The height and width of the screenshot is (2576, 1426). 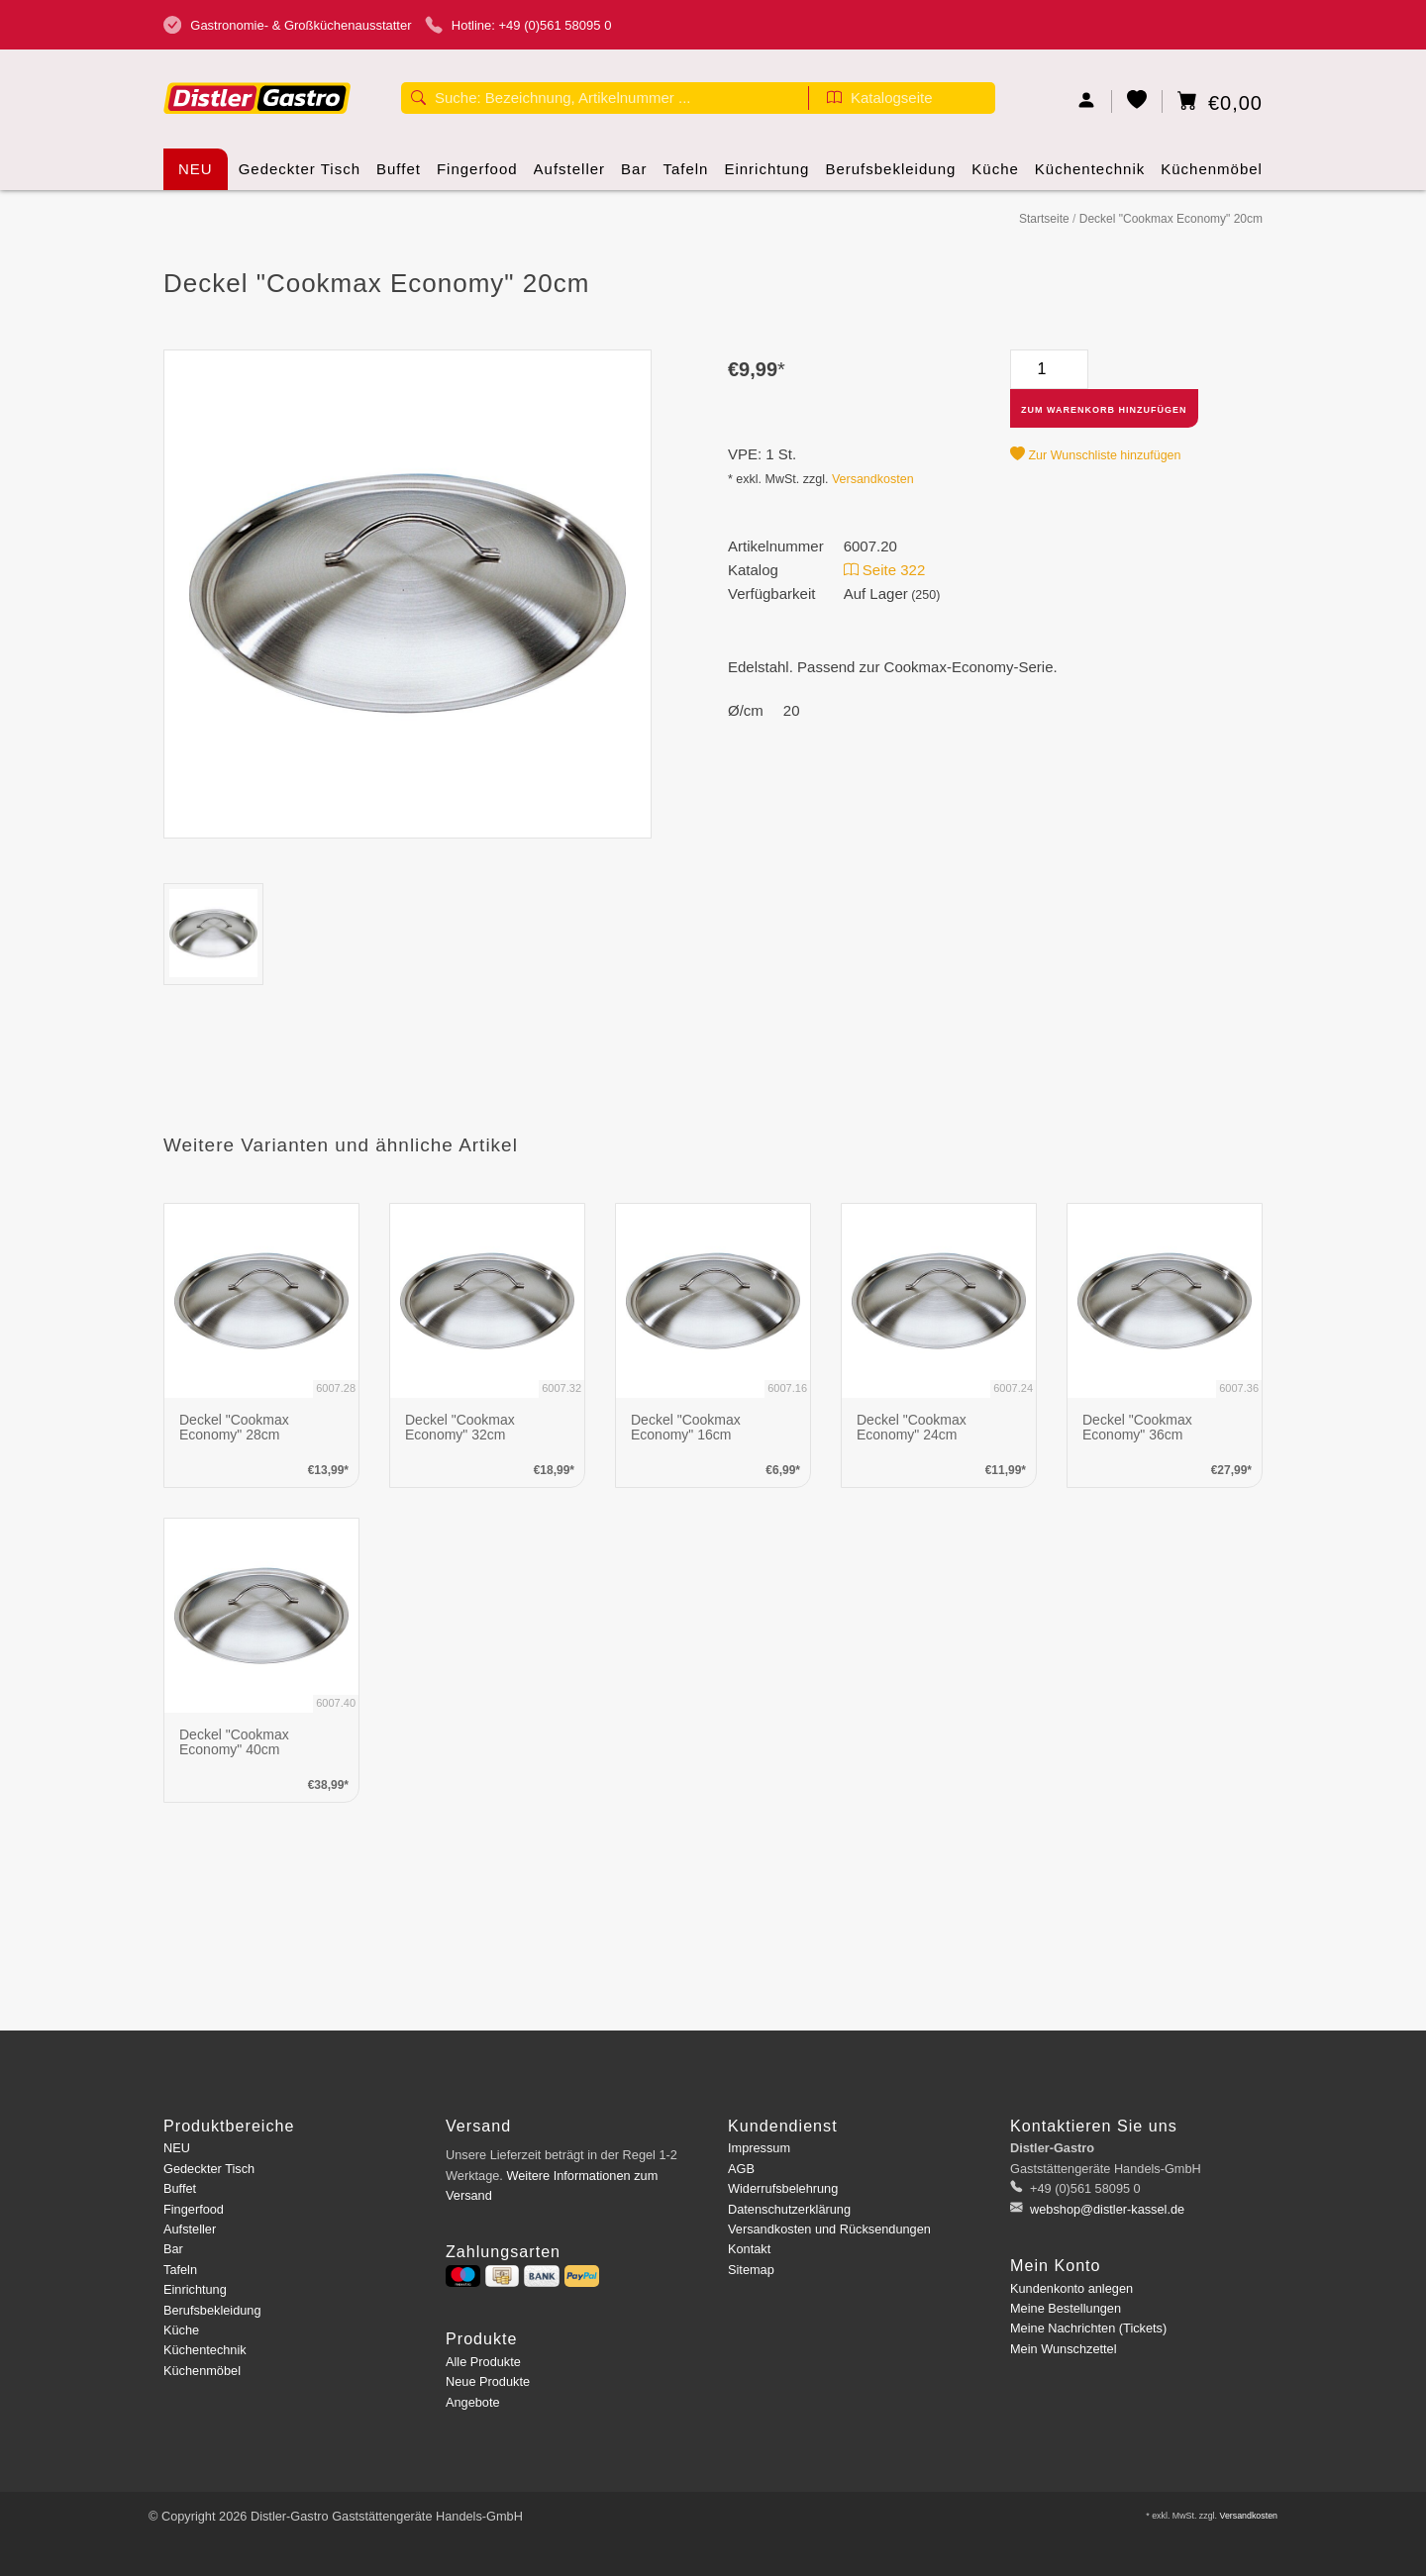 What do you see at coordinates (995, 175) in the screenshot?
I see `Küche` at bounding box center [995, 175].